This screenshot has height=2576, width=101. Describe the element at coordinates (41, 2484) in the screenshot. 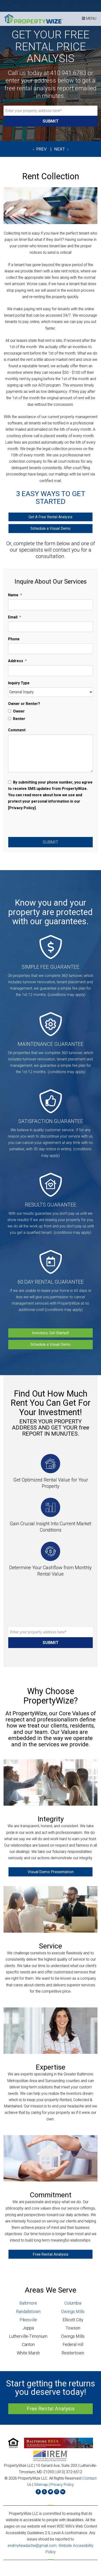

I see `Sitemap` at that location.